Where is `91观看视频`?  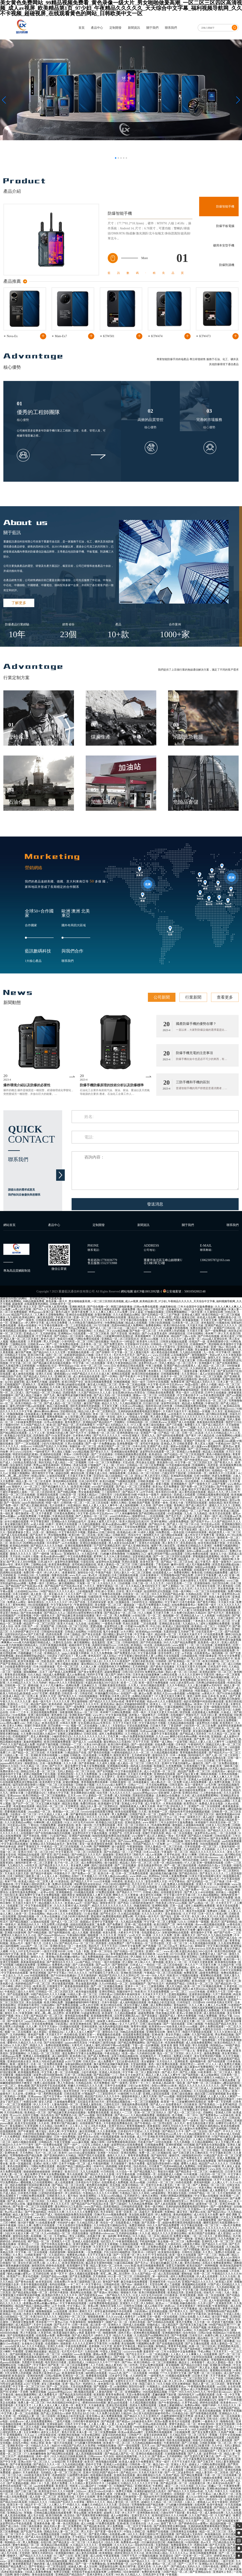
91观看视频 is located at coordinates (25, 1615).